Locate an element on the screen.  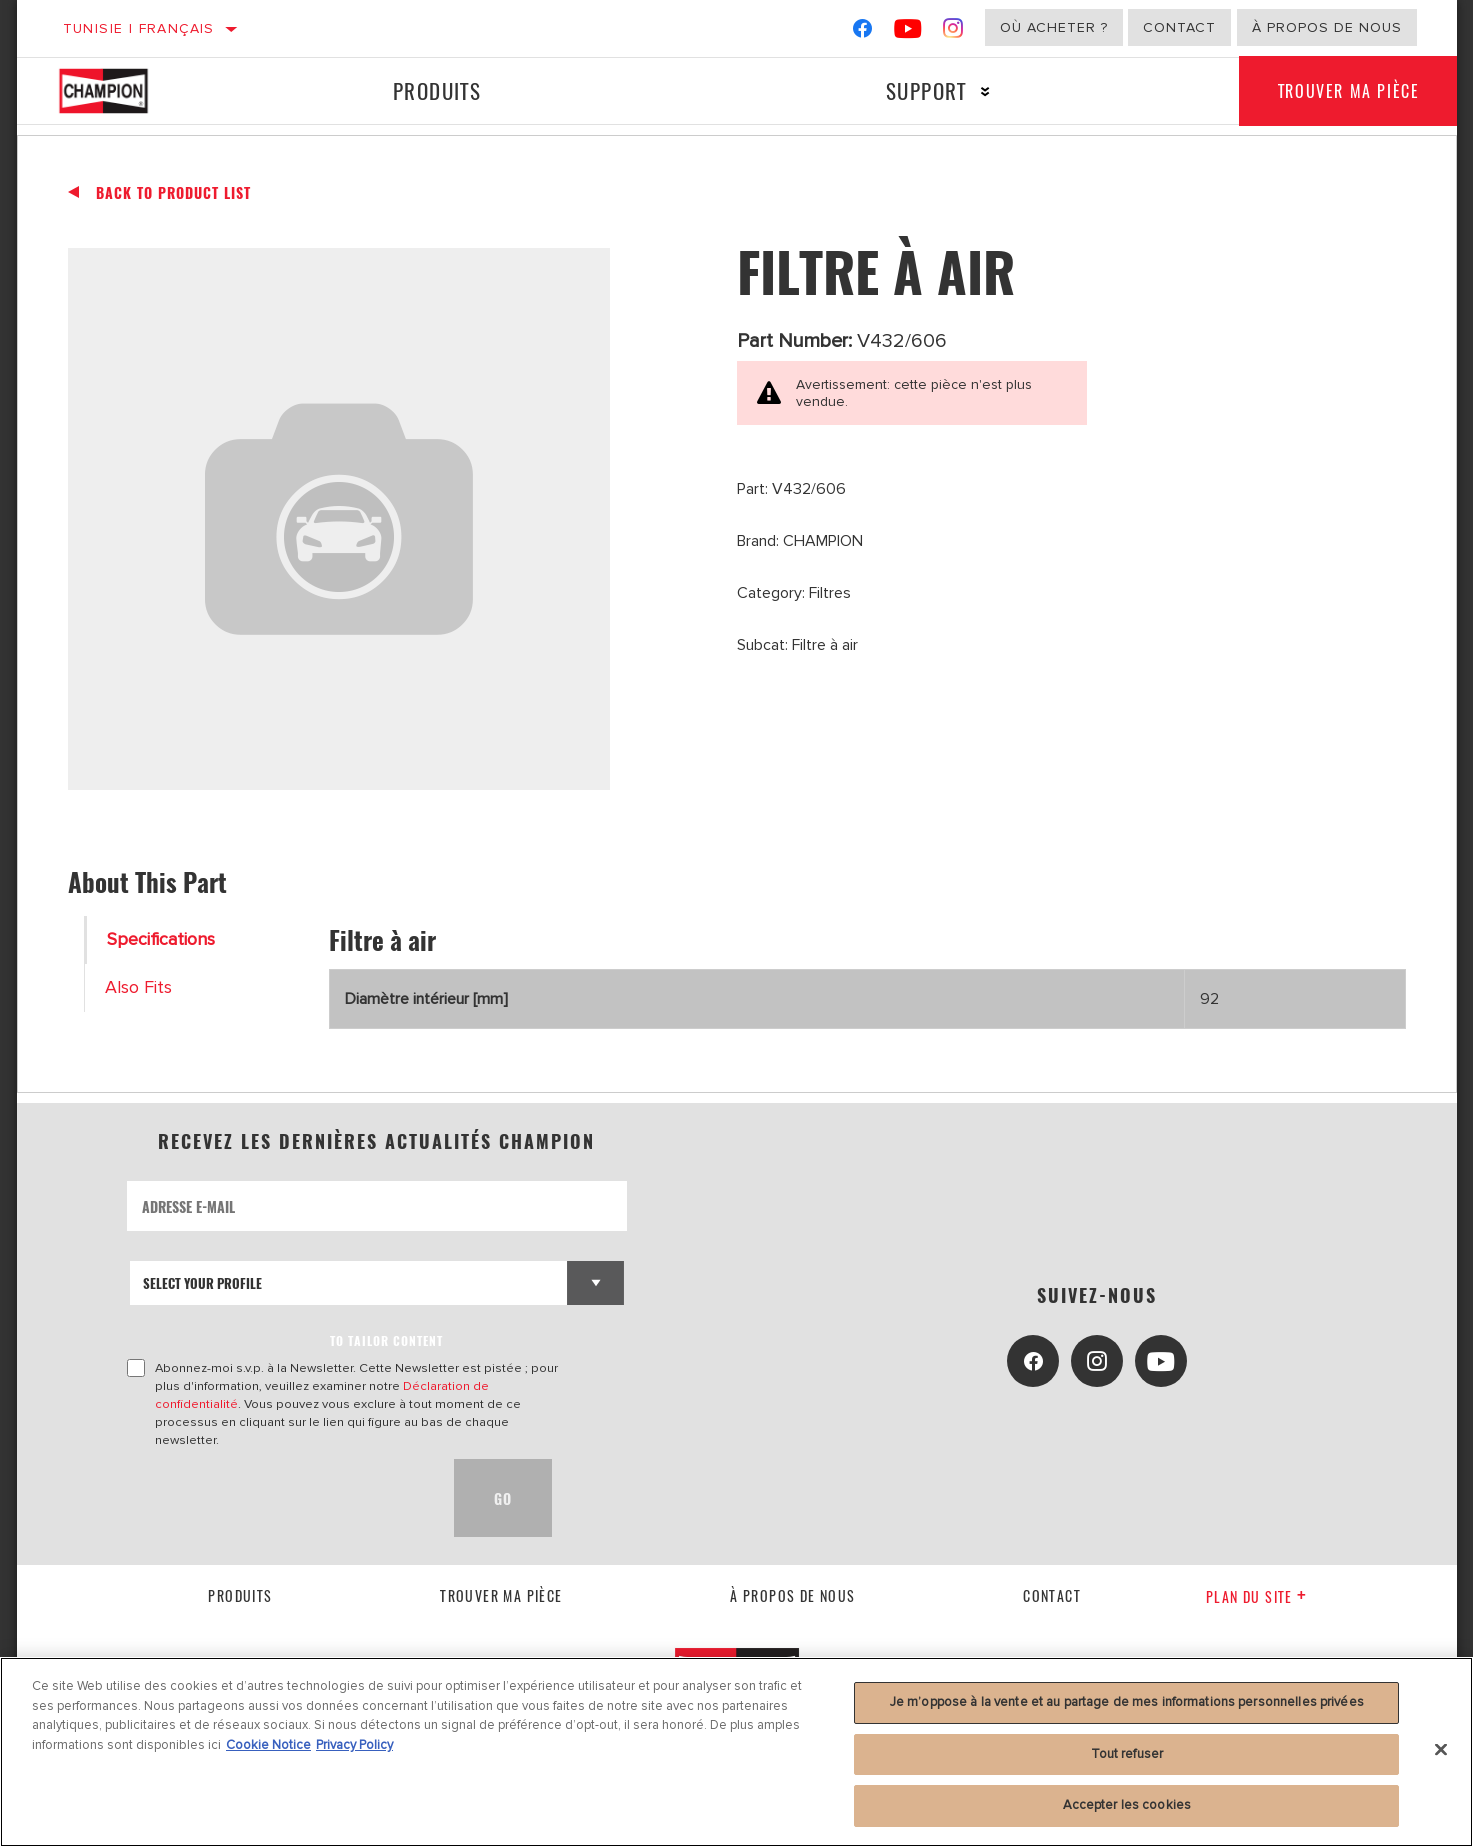
[Fermer] is located at coordinates (1441, 1750).